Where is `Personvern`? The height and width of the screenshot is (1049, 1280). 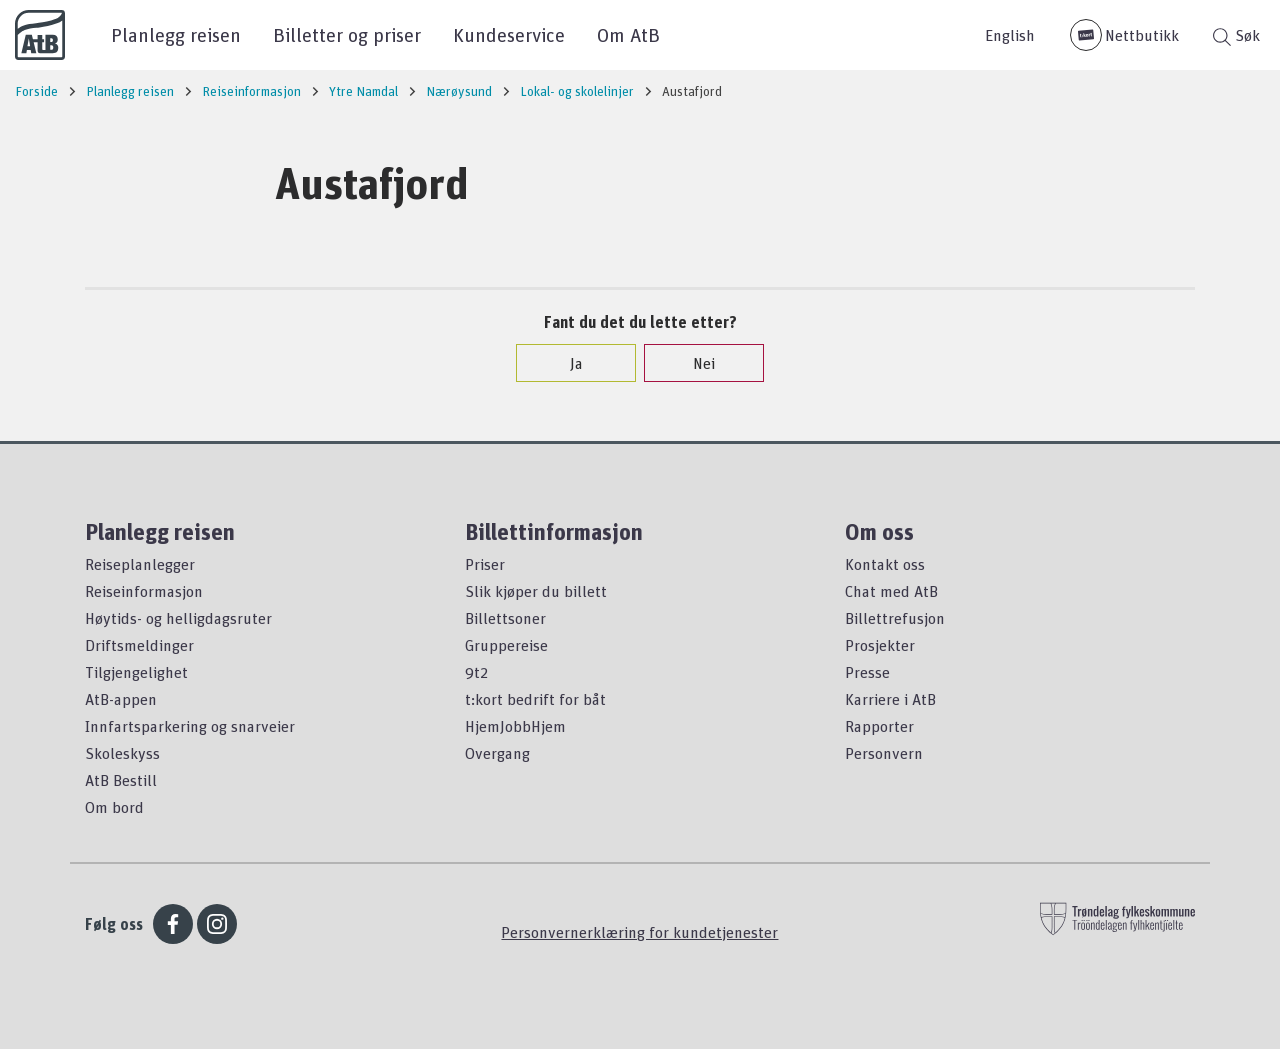
Personvern is located at coordinates (884, 753).